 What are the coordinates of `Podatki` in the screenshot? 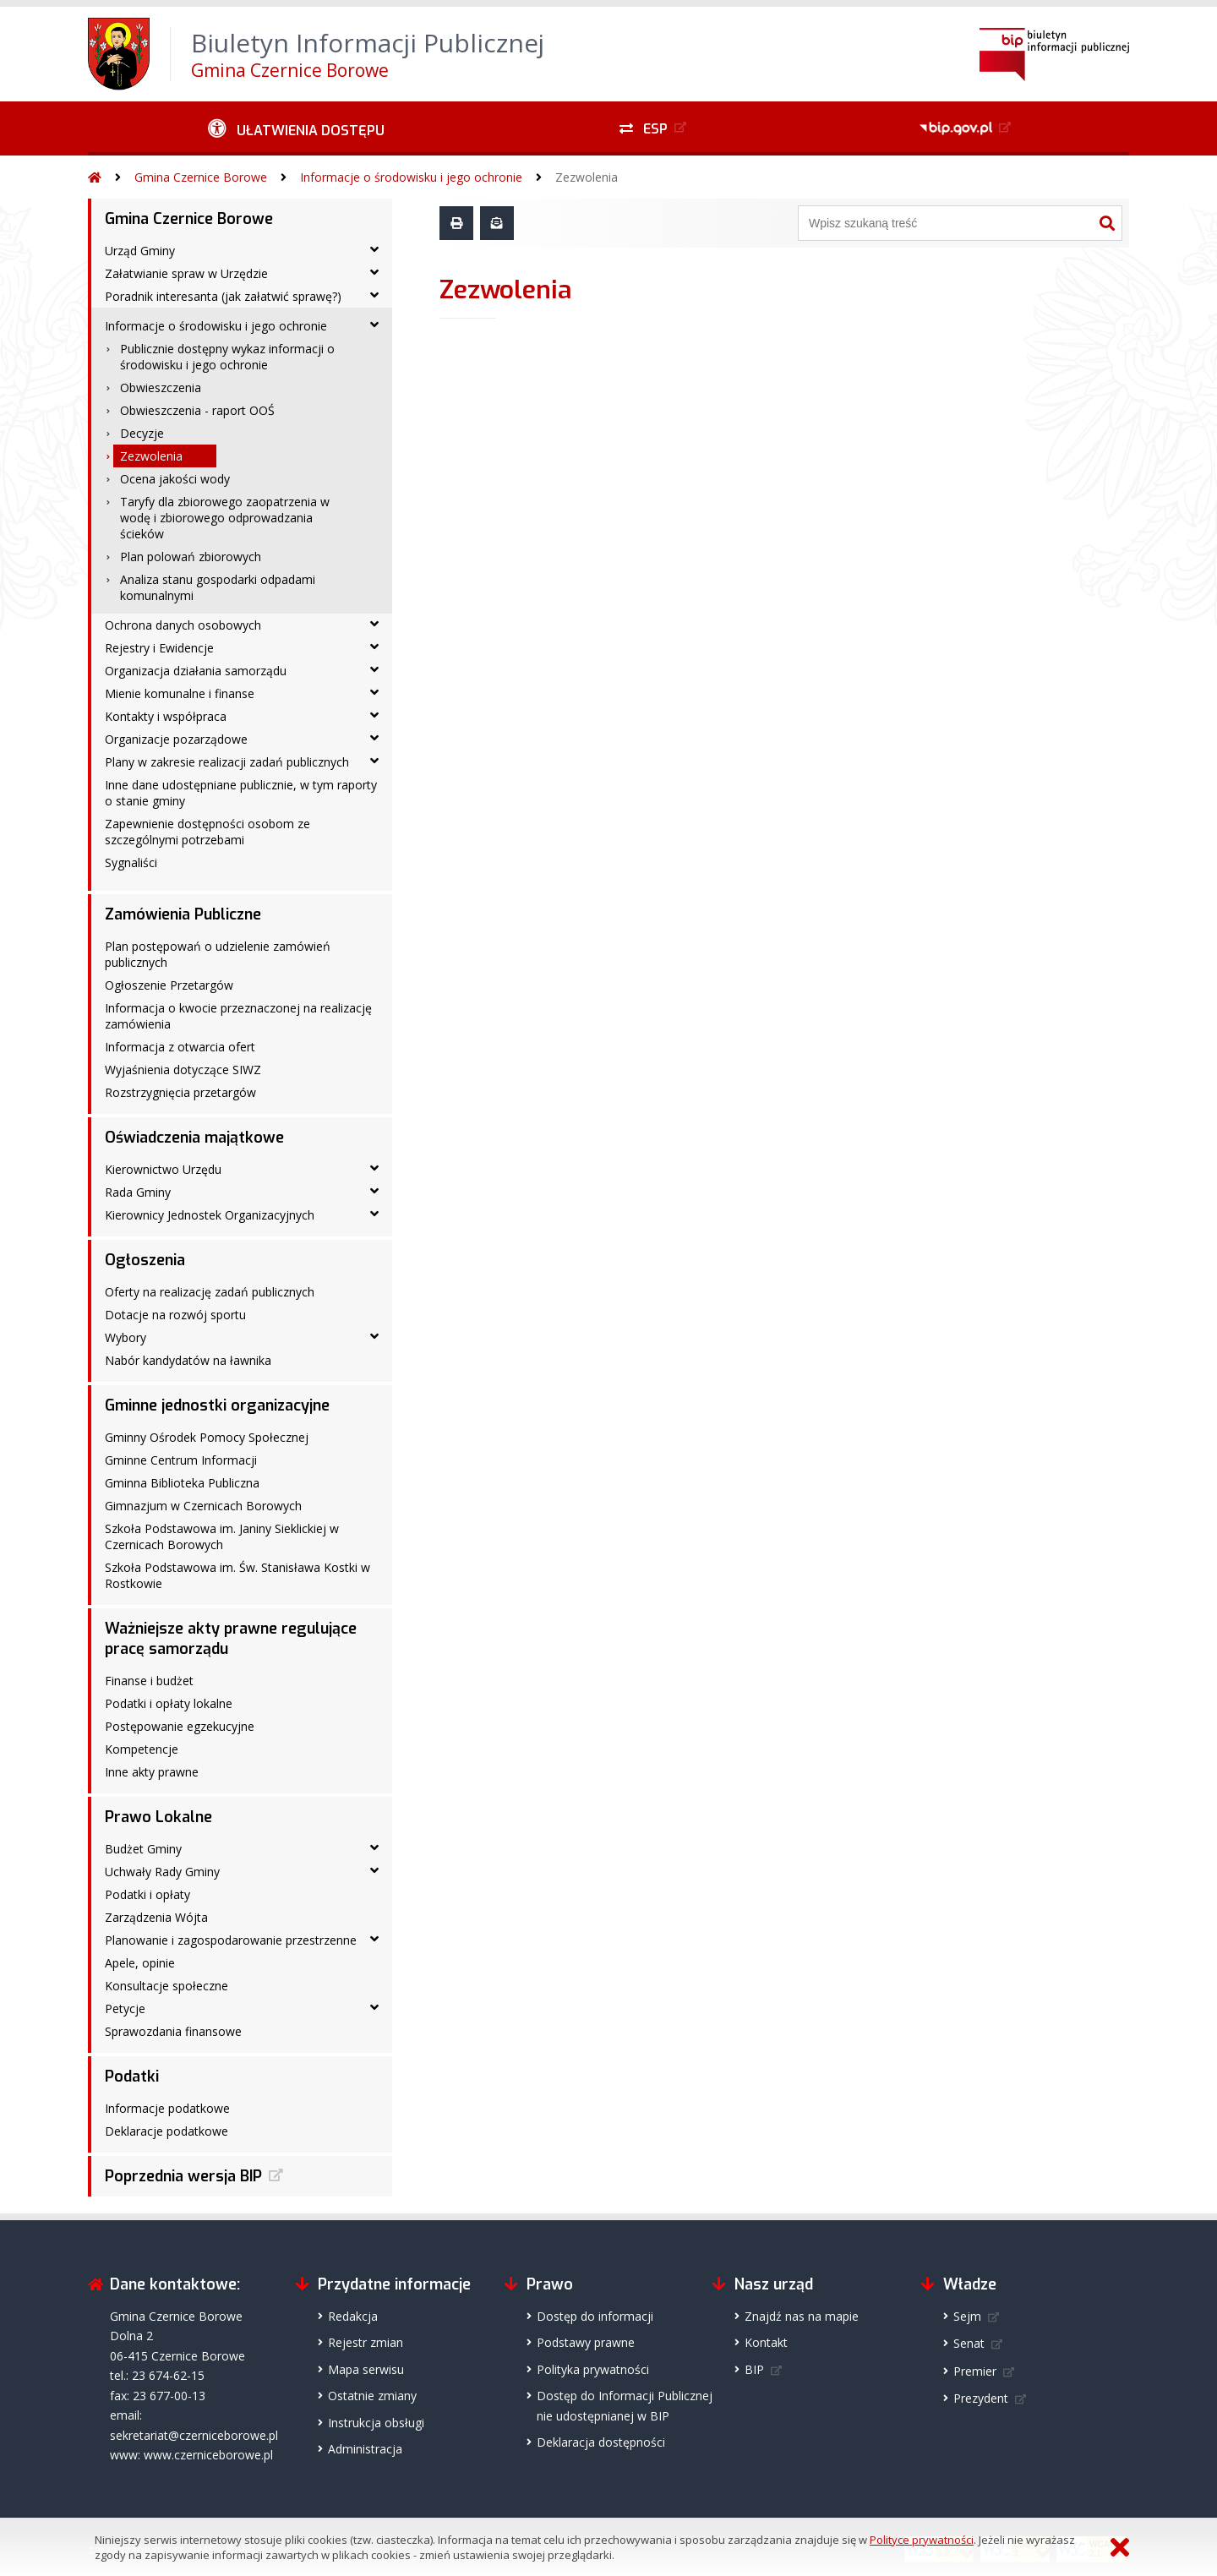 It's located at (132, 2076).